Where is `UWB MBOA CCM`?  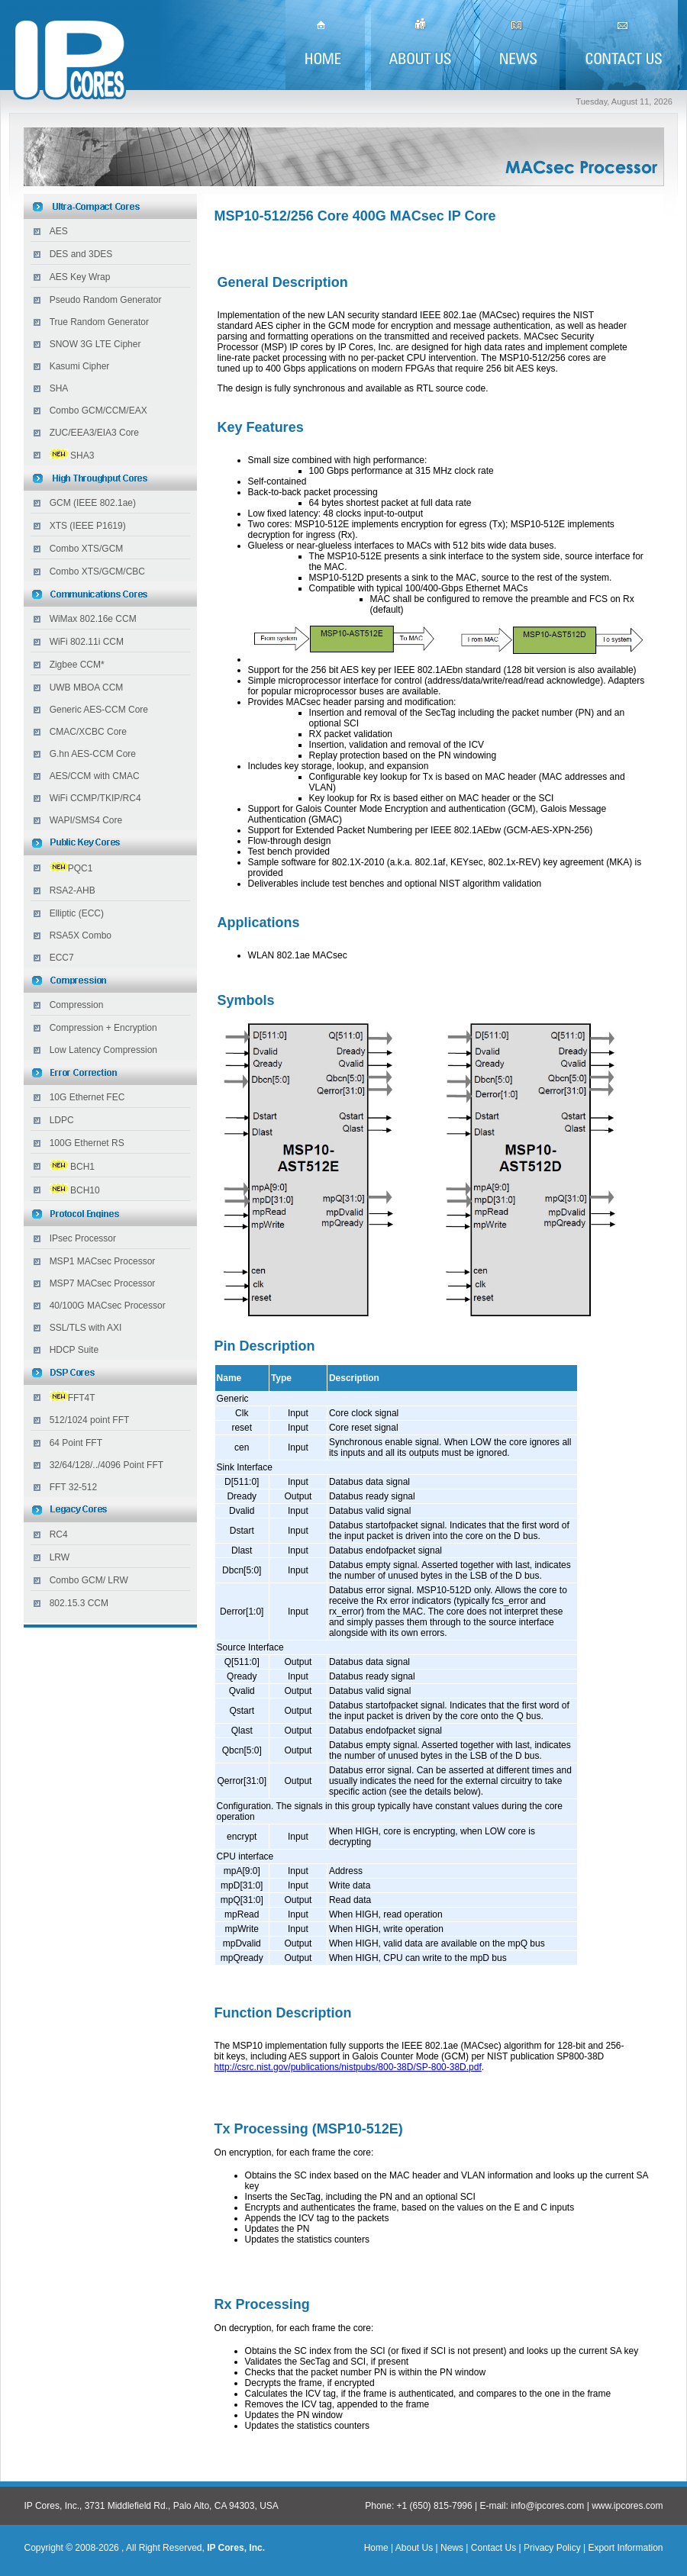 UWB MBOA CCM is located at coordinates (87, 687).